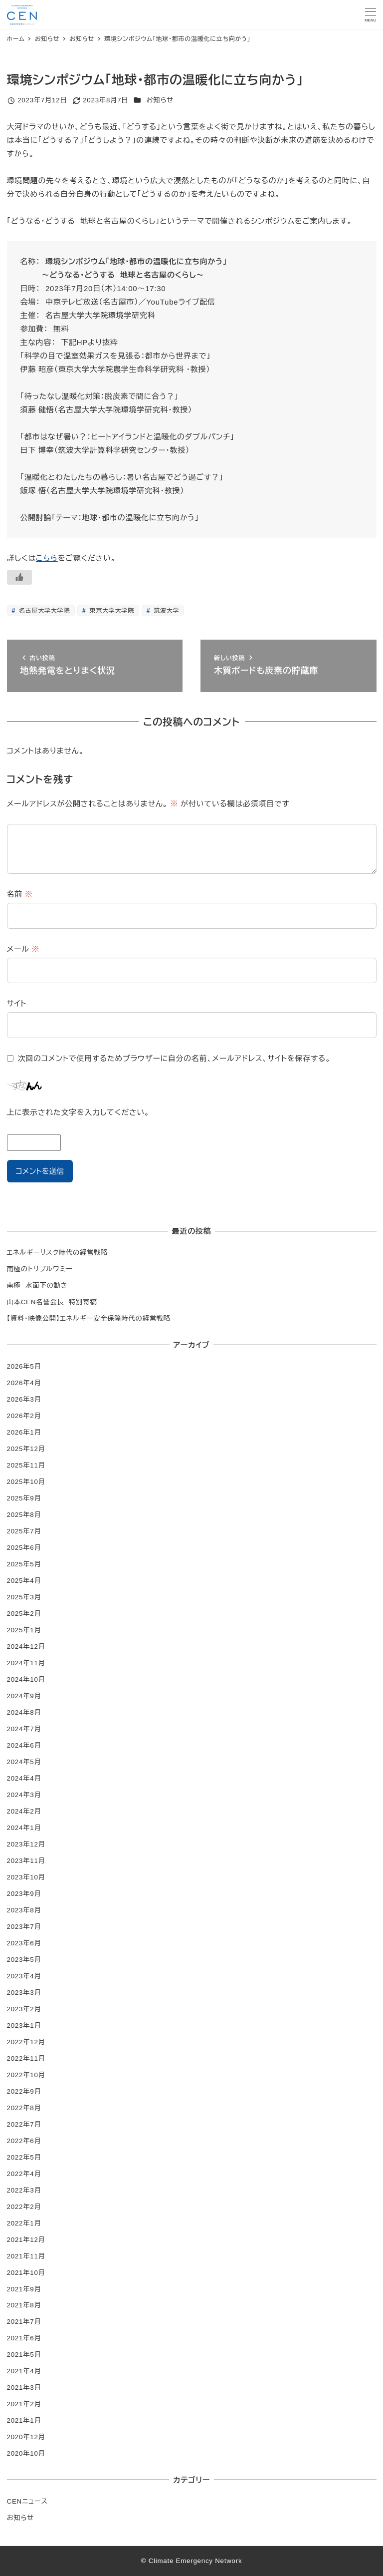 The width and height of the screenshot is (383, 2576). What do you see at coordinates (110, 610) in the screenshot?
I see `東京大学大学院` at bounding box center [110, 610].